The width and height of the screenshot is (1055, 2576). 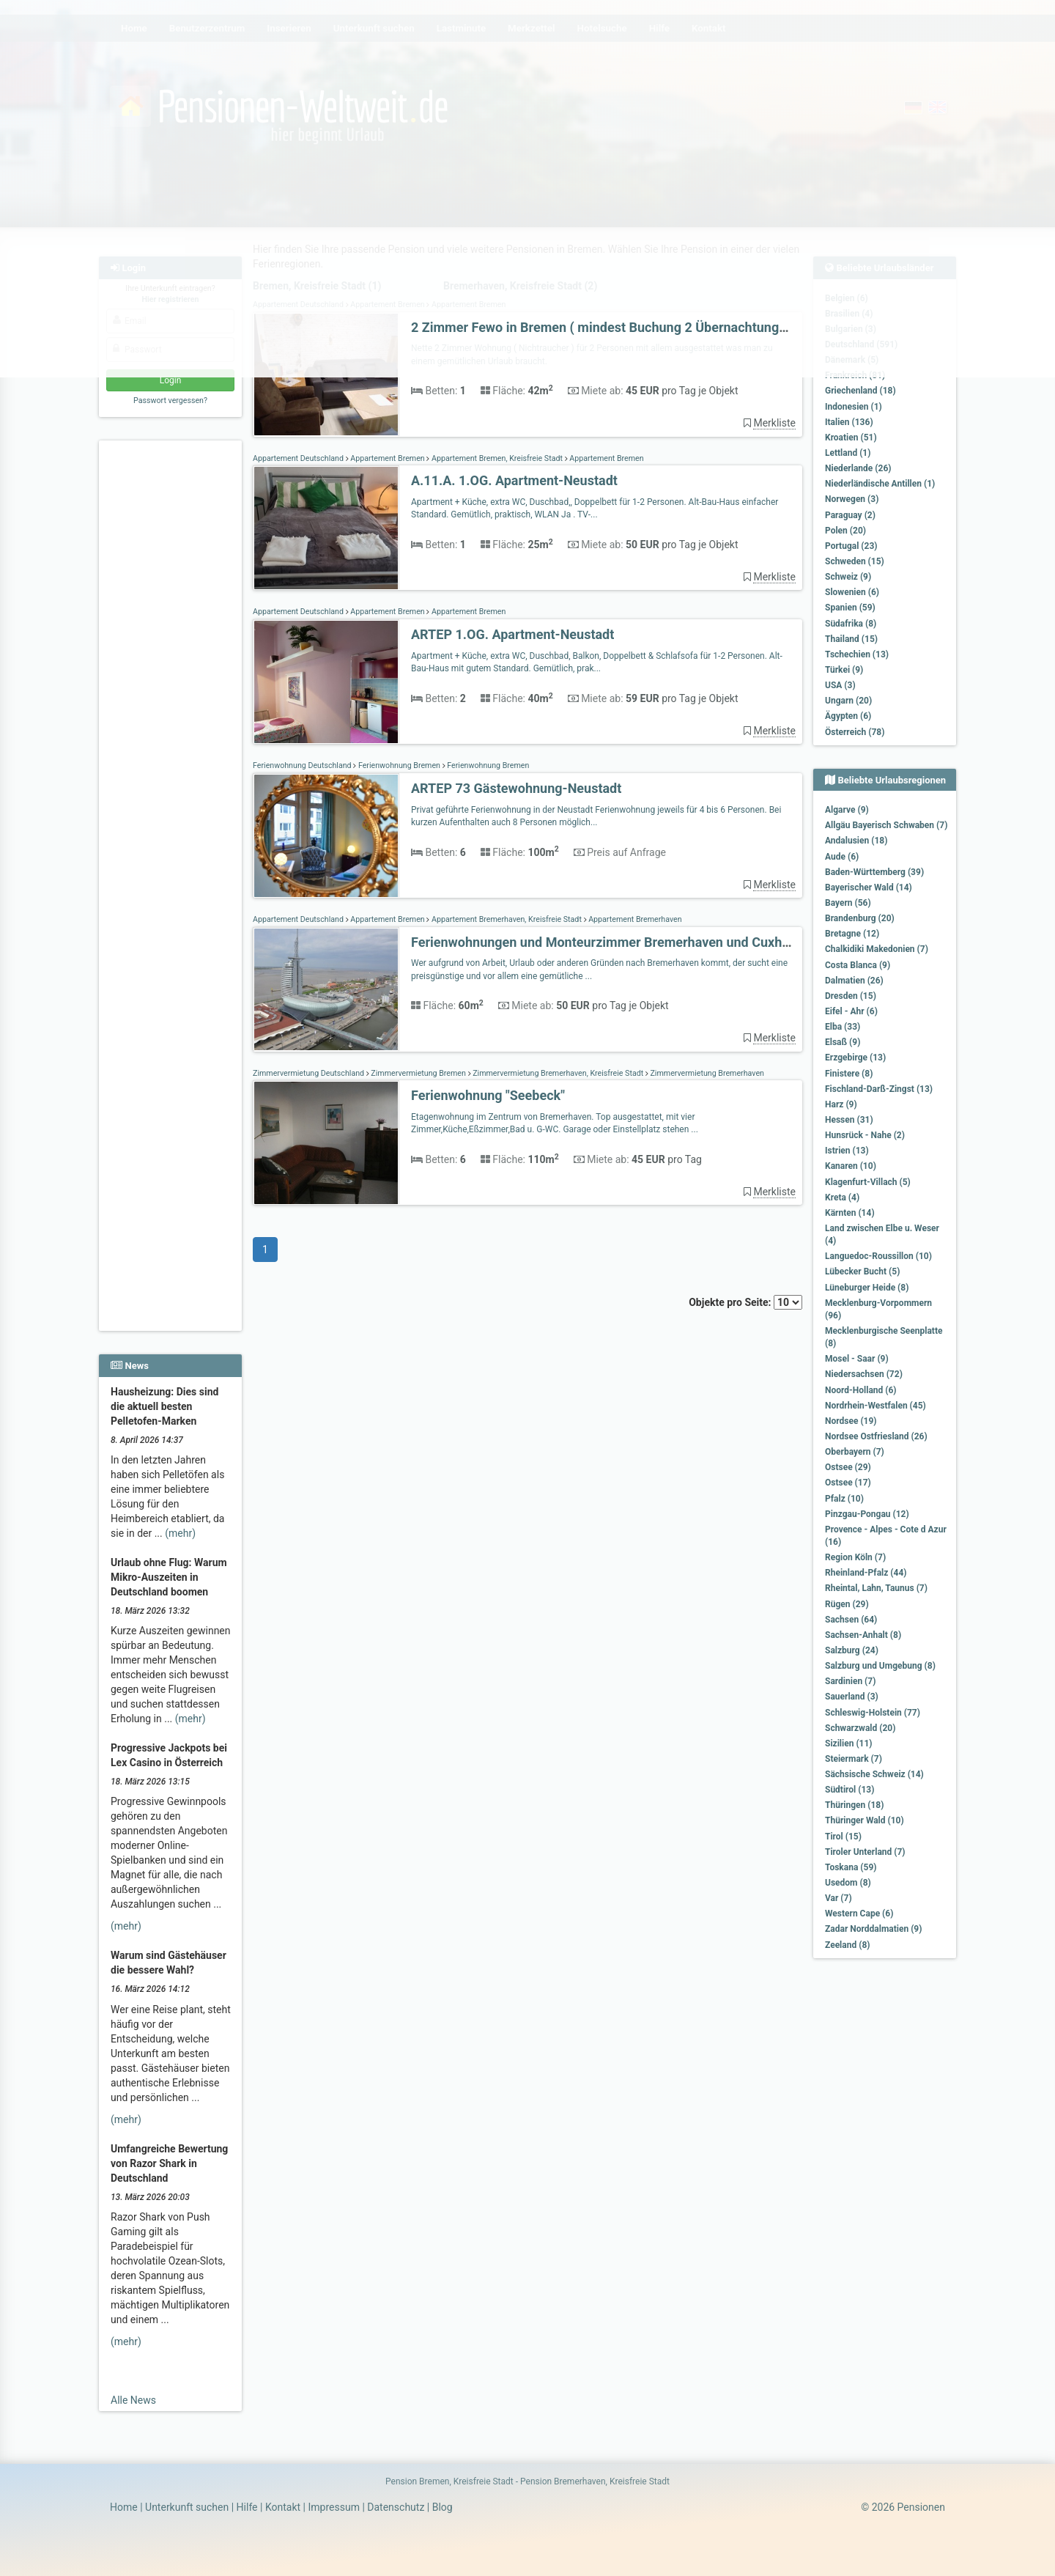 I want to click on Zimmervermietung Deutschland, so click(x=309, y=1073).